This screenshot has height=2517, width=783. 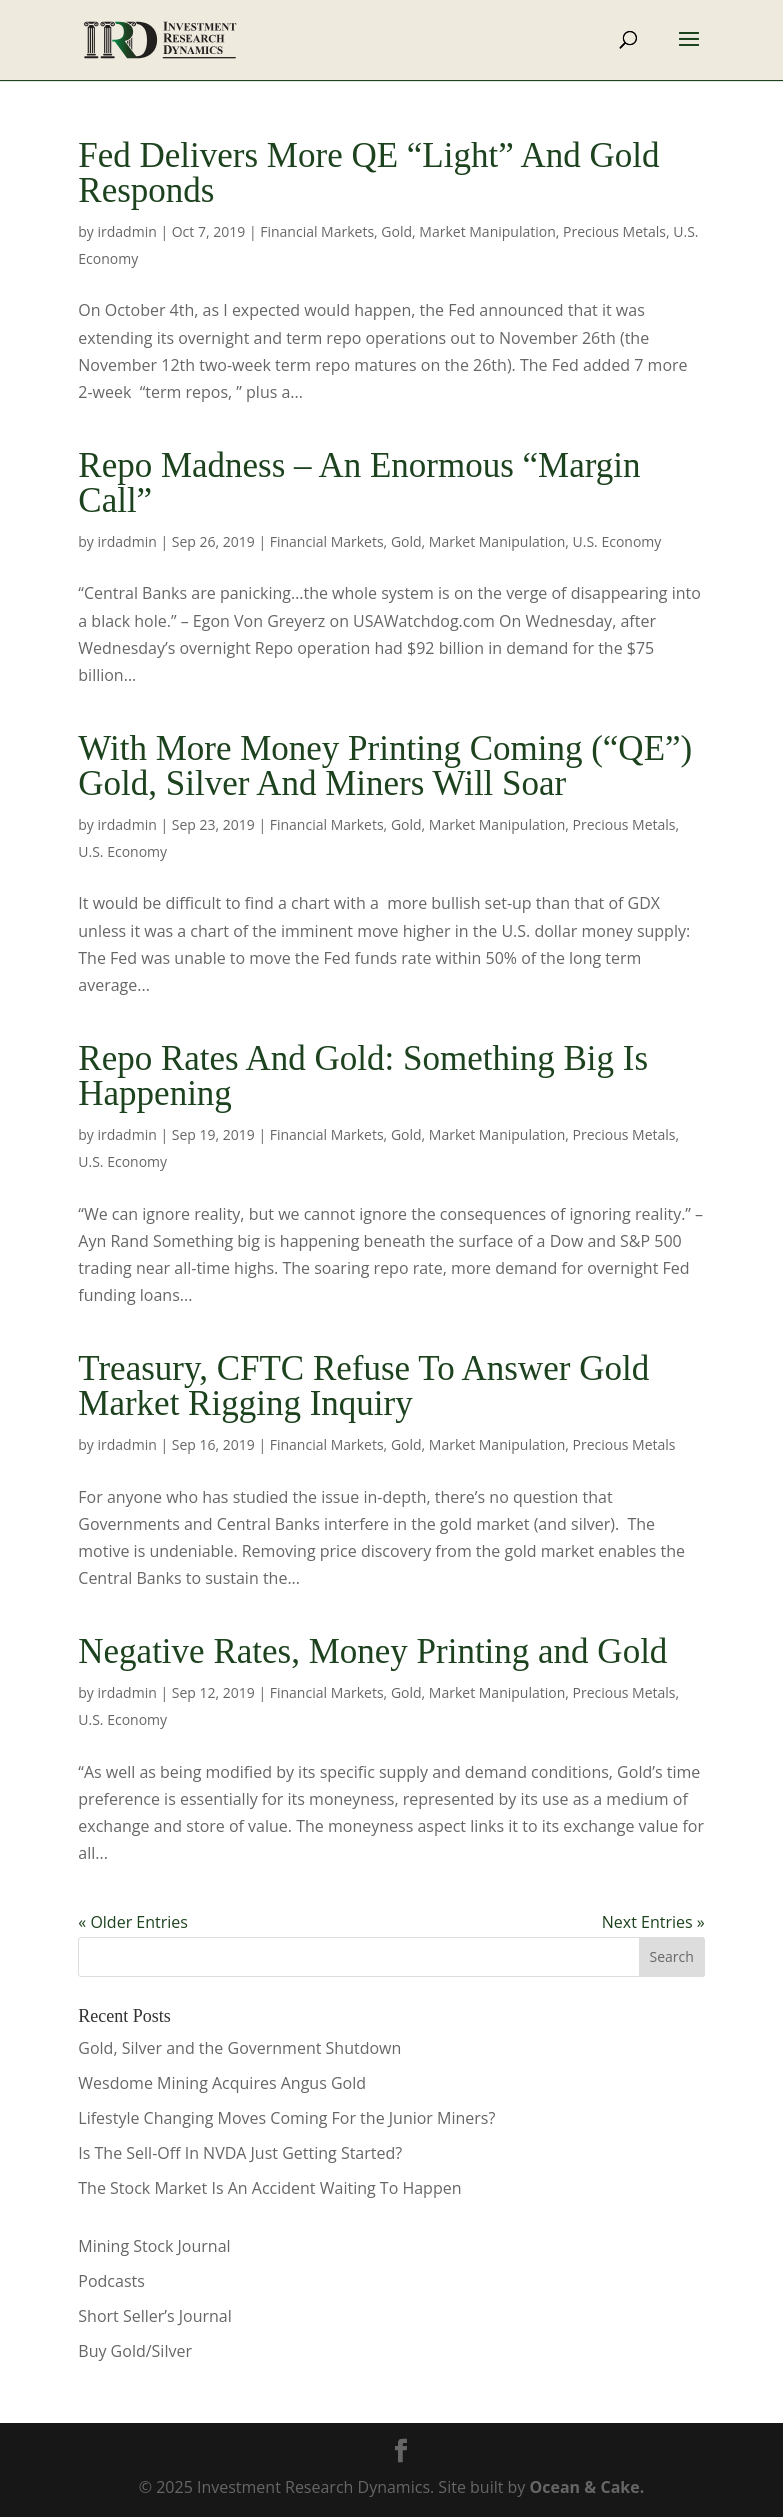 What do you see at coordinates (239, 2048) in the screenshot?
I see `Gold, Silver and the Government Shutdown` at bounding box center [239, 2048].